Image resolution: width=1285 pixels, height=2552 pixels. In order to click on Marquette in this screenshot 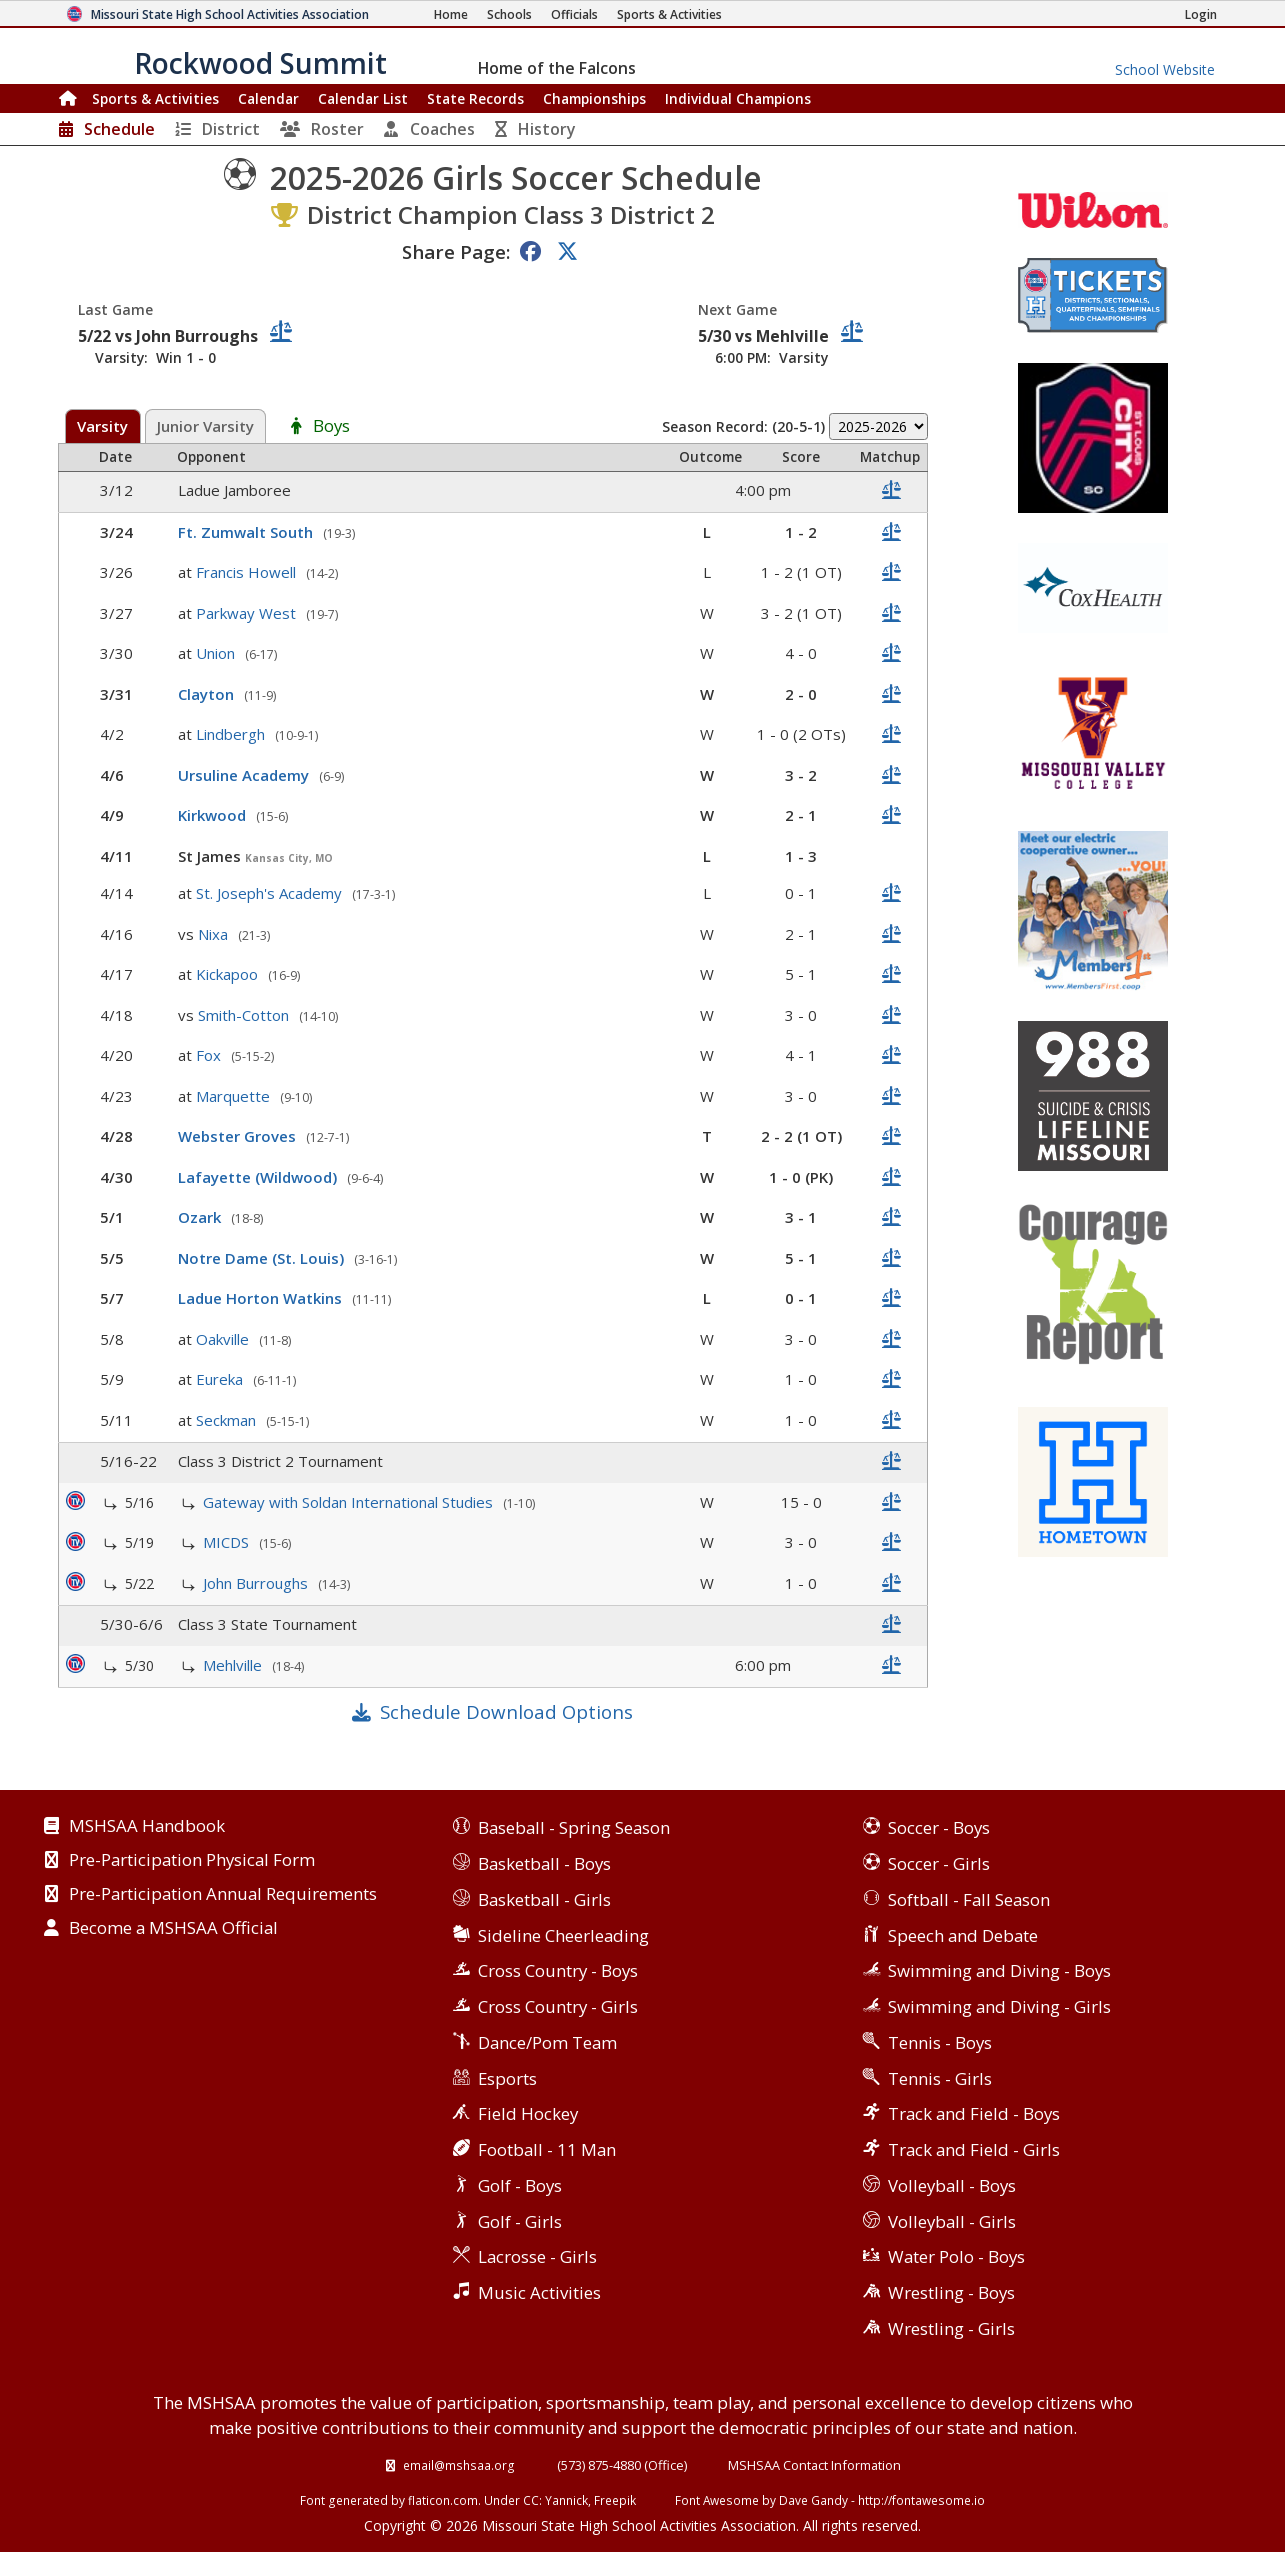, I will do `click(235, 1096)`.